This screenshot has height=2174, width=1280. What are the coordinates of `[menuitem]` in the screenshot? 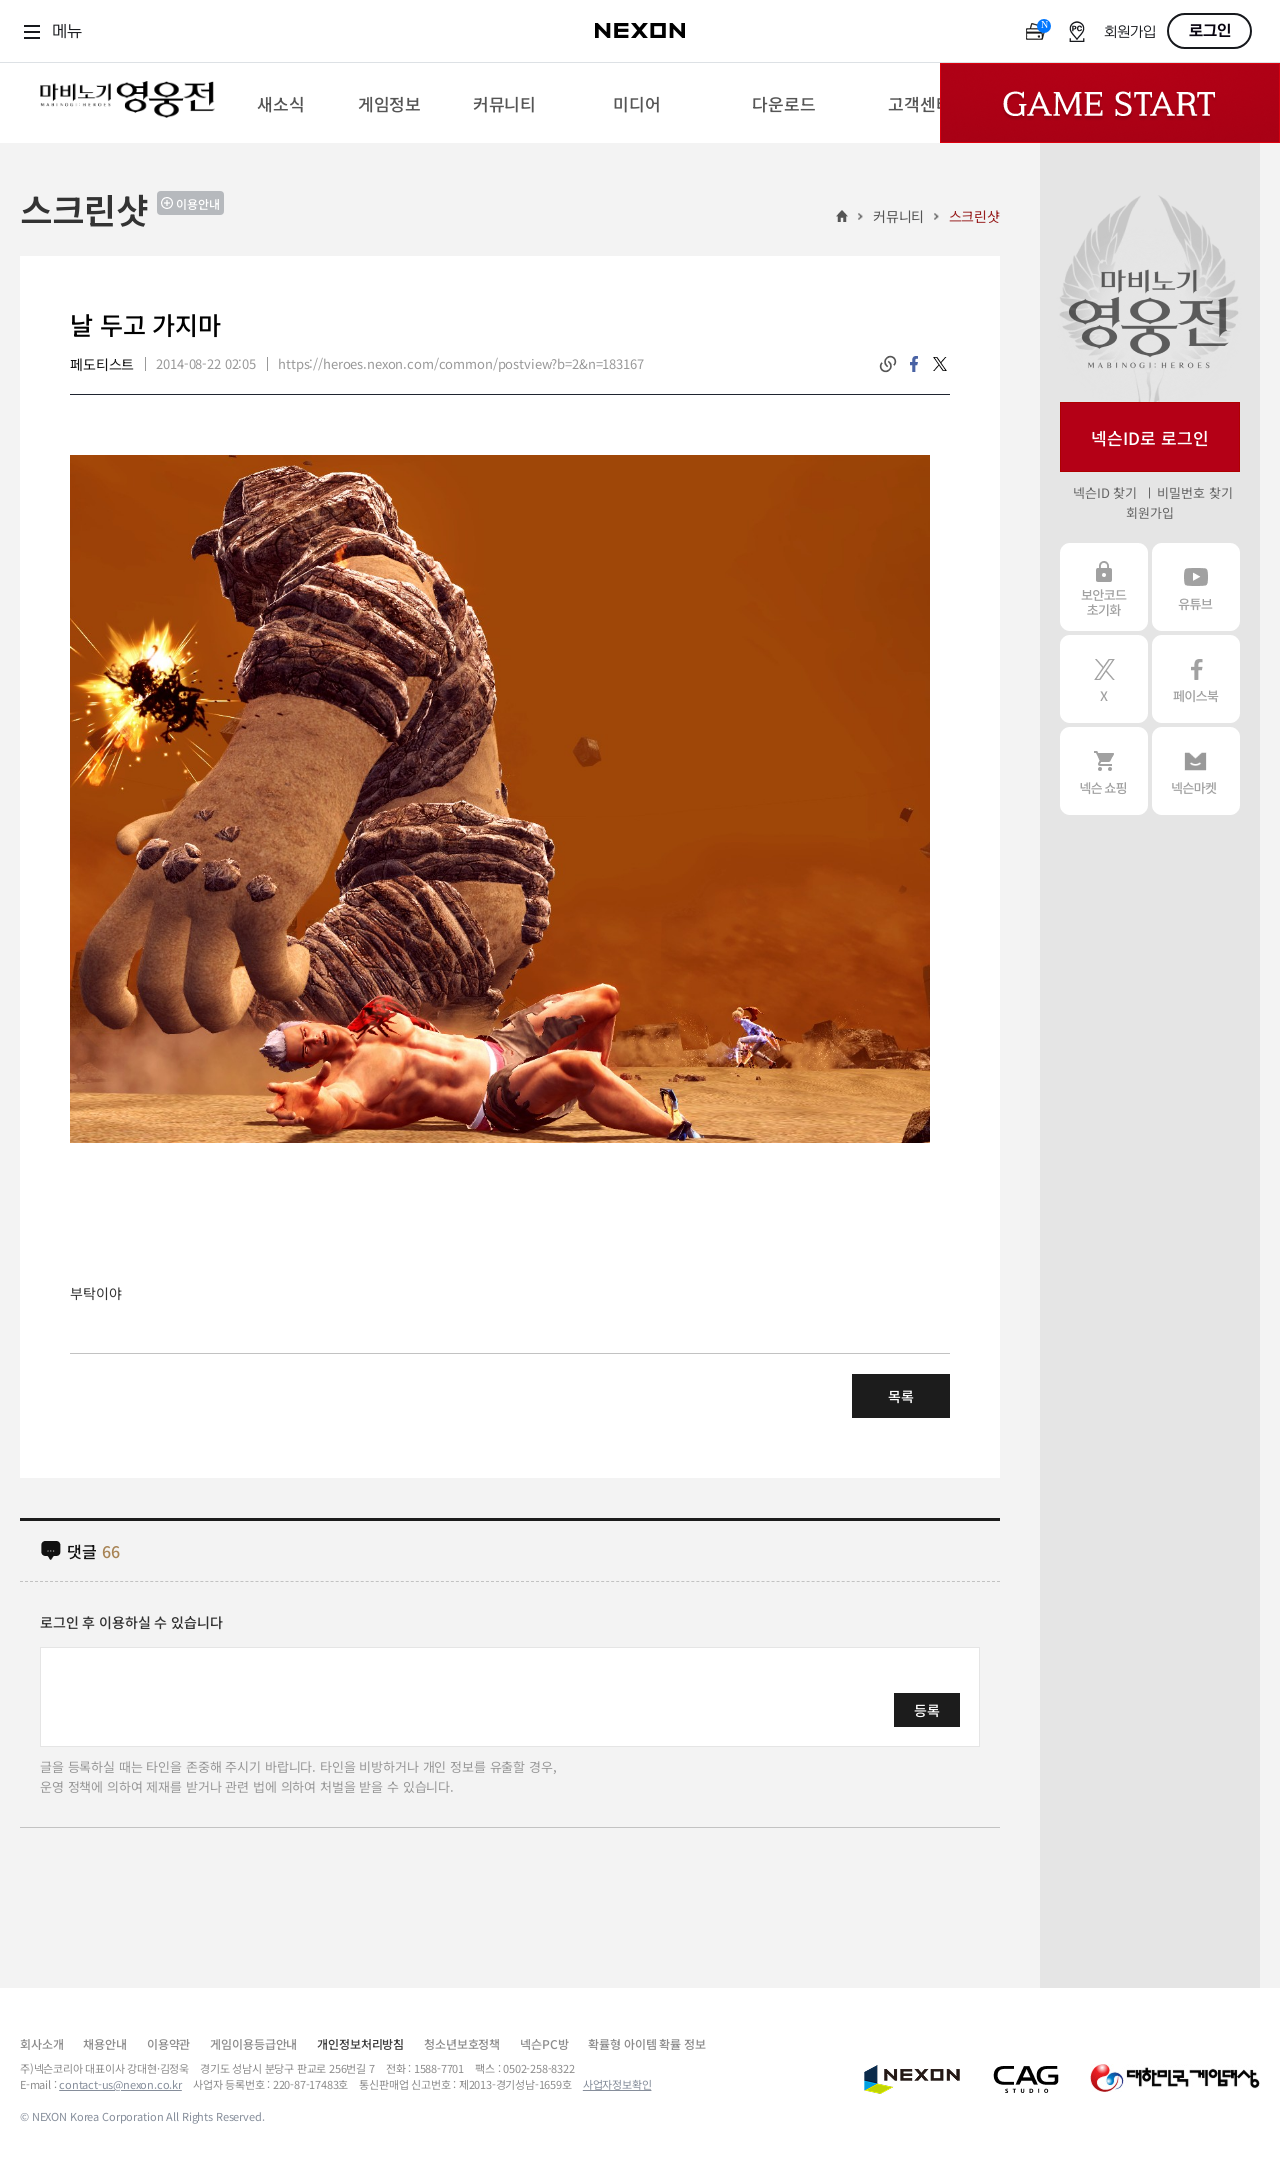 It's located at (280, 103).